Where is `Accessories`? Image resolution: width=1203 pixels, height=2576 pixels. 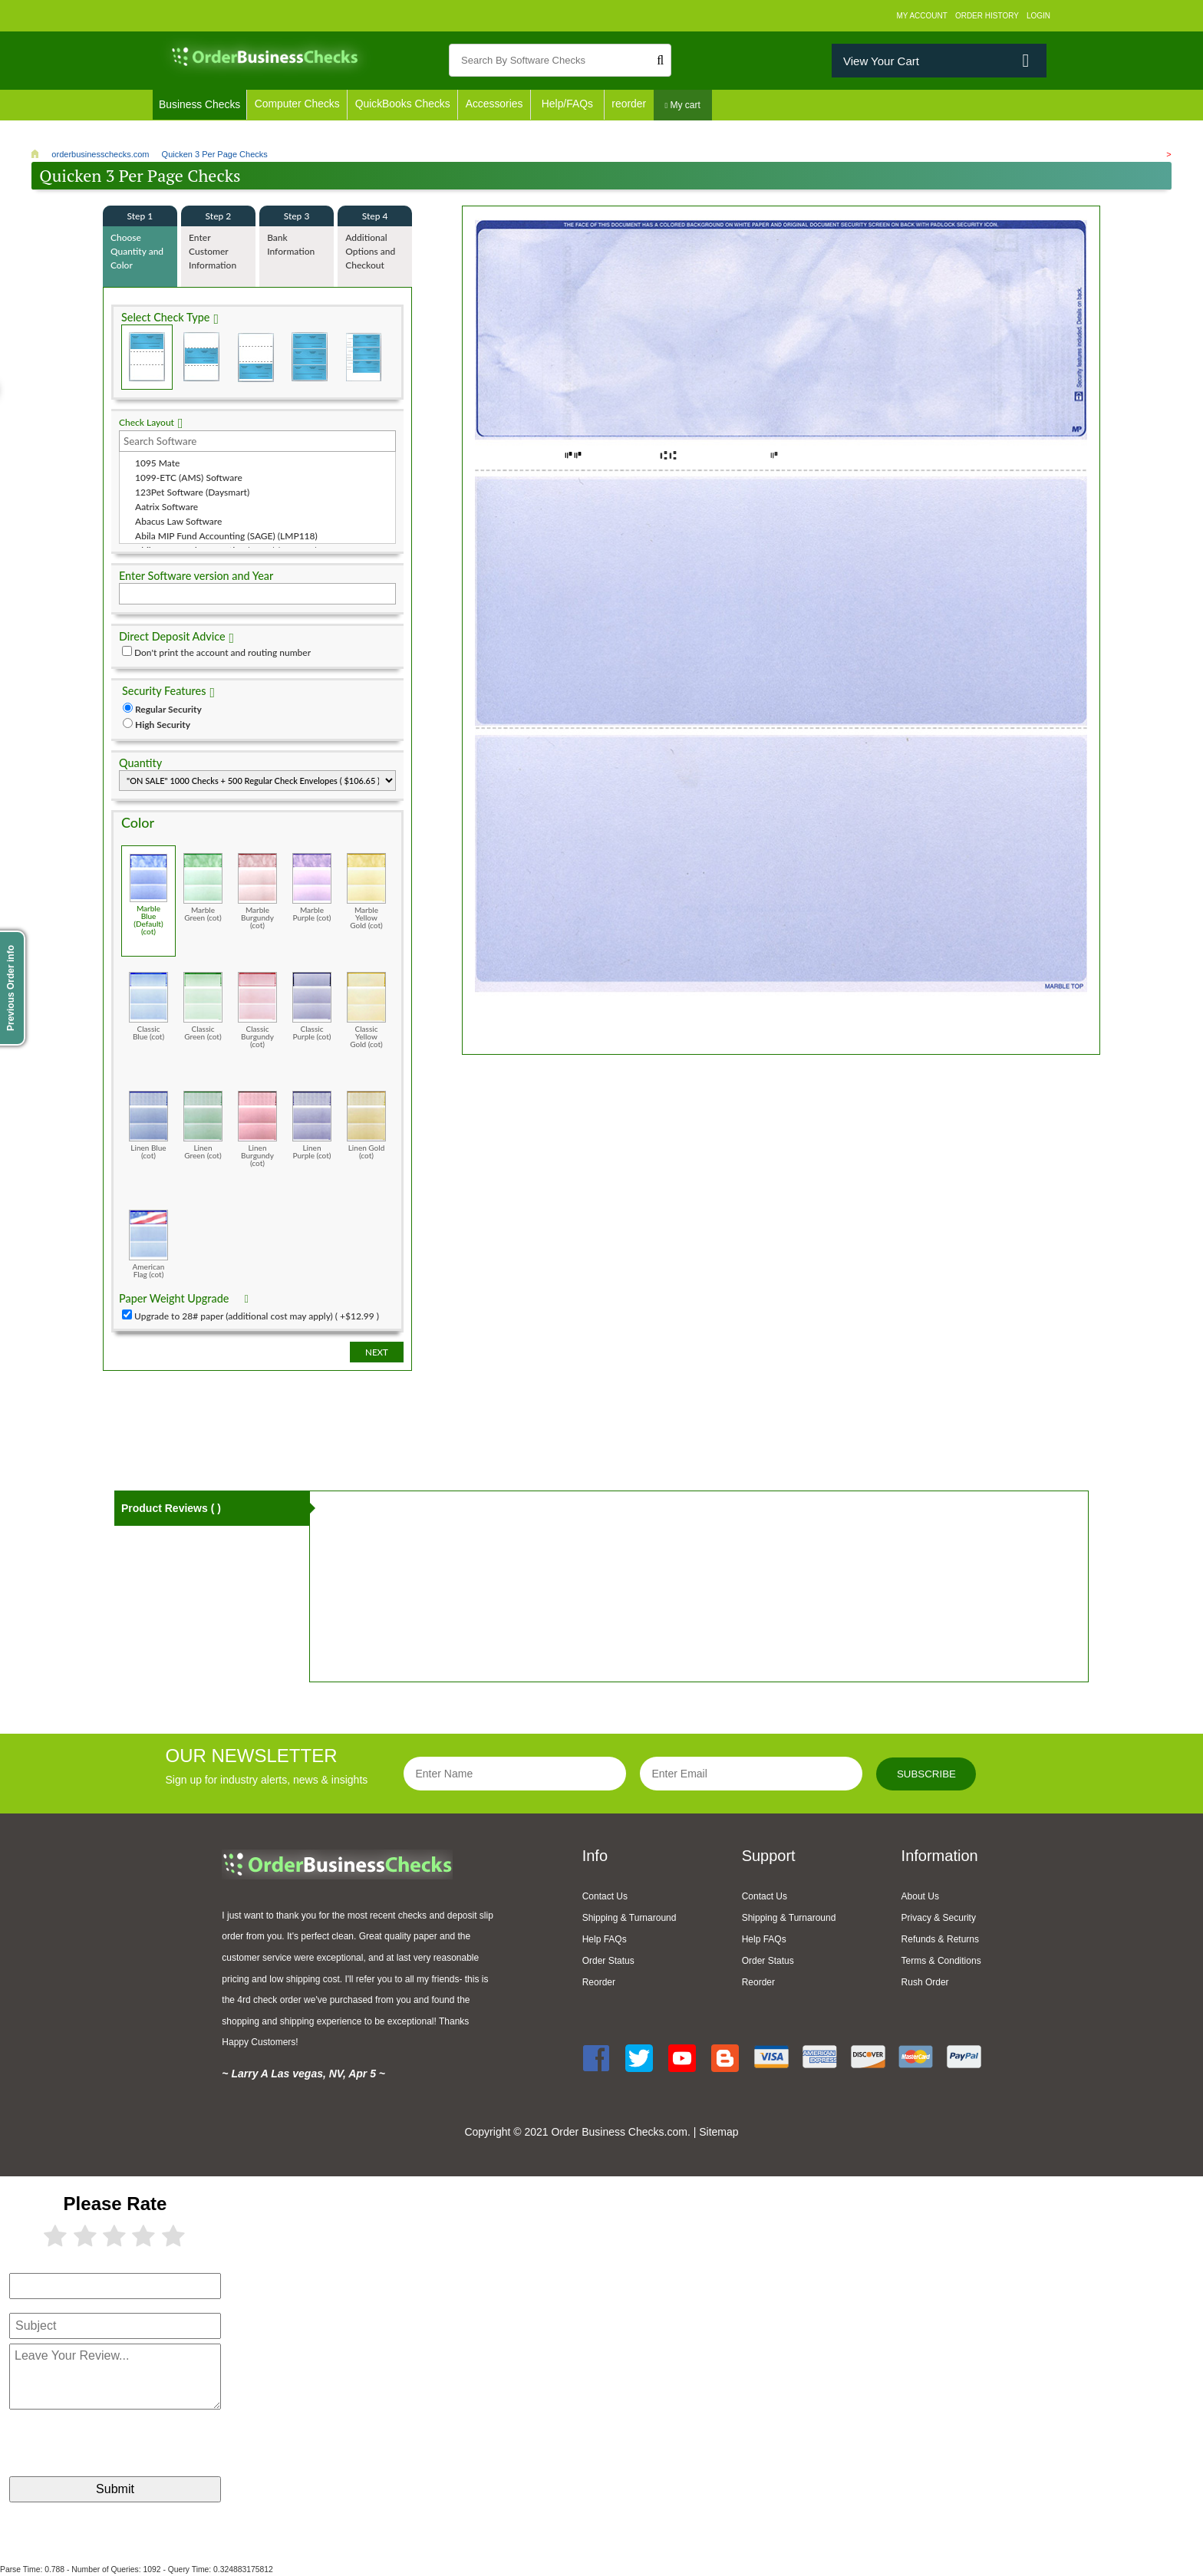 Accessories is located at coordinates (499, 105).